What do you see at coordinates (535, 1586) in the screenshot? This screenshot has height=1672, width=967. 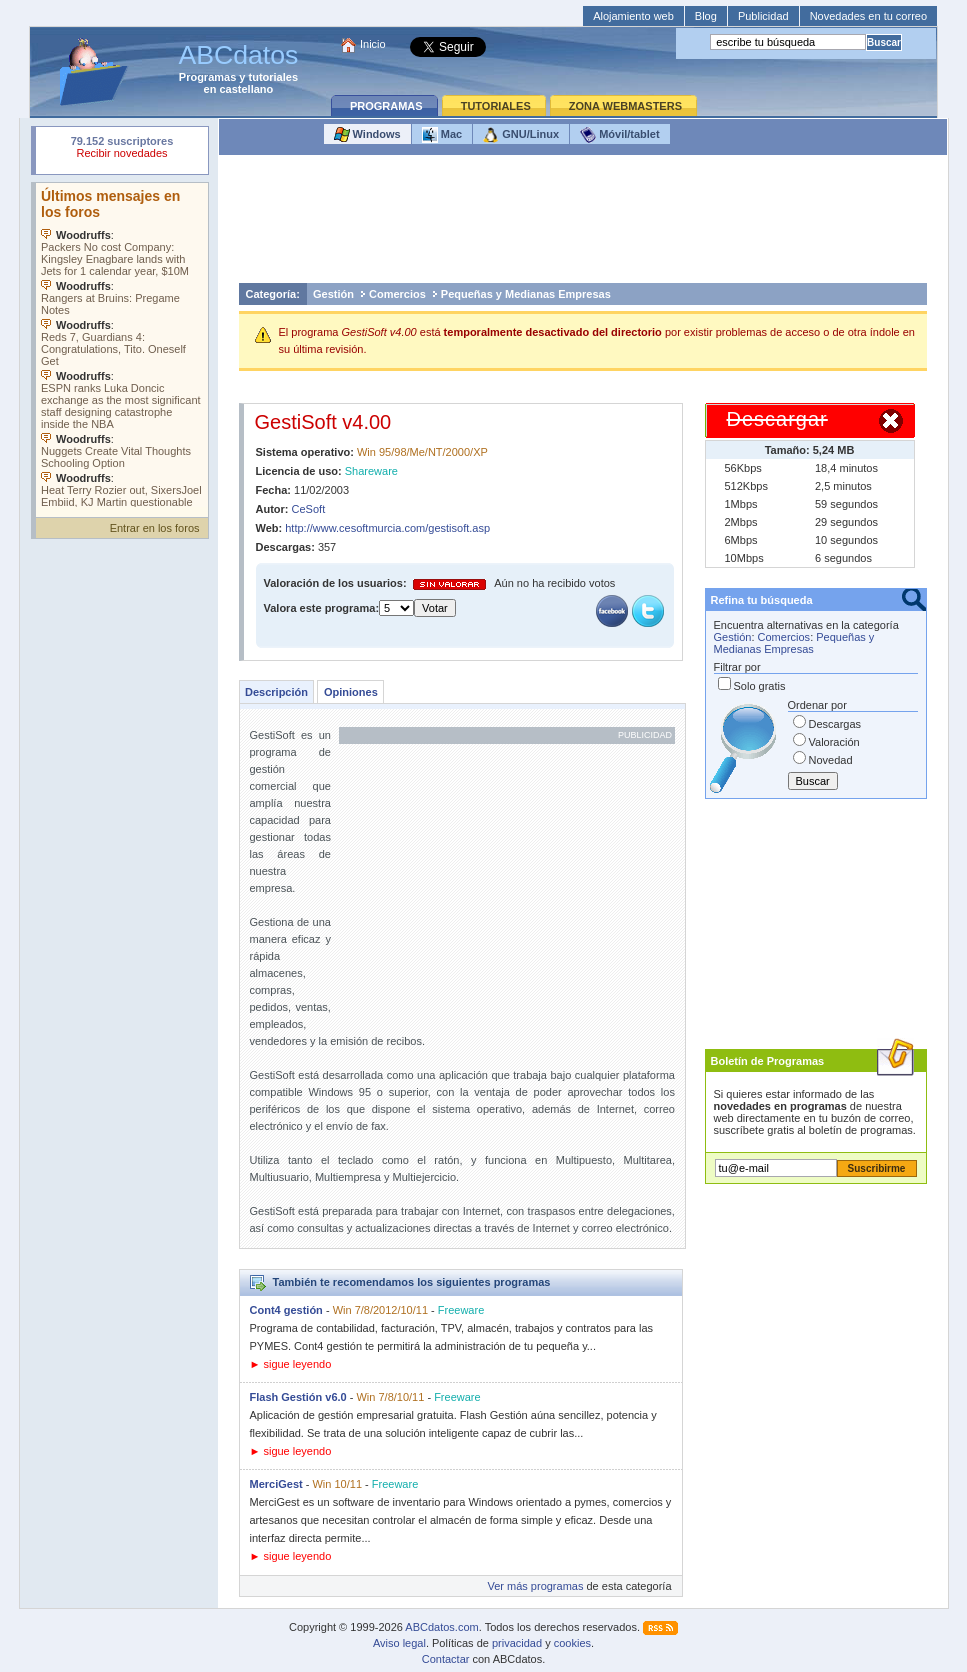 I see `Ver más programas` at bounding box center [535, 1586].